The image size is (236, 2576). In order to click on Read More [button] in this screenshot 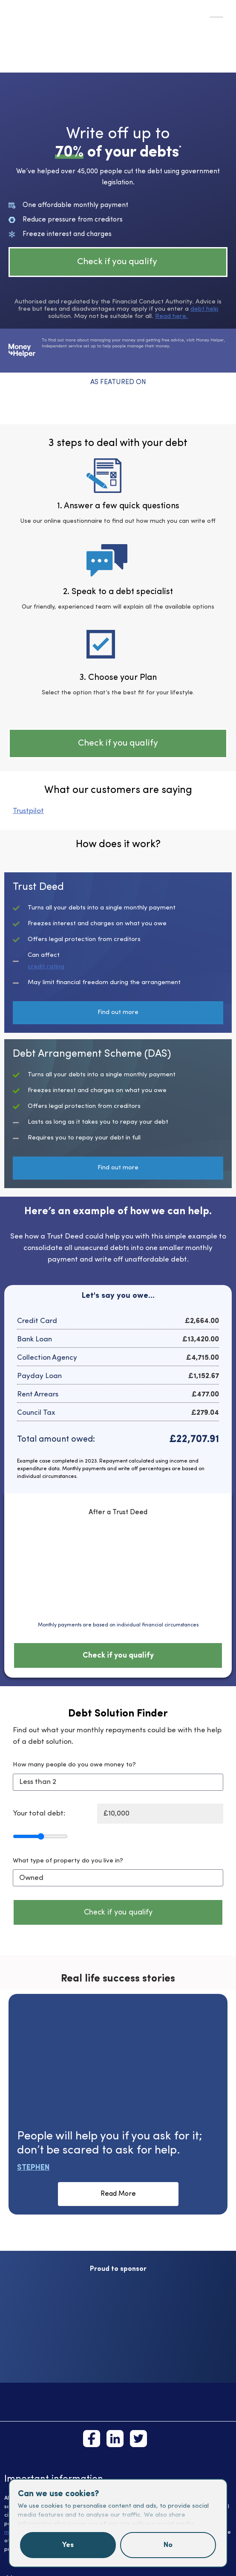, I will do `click(118, 2194)`.